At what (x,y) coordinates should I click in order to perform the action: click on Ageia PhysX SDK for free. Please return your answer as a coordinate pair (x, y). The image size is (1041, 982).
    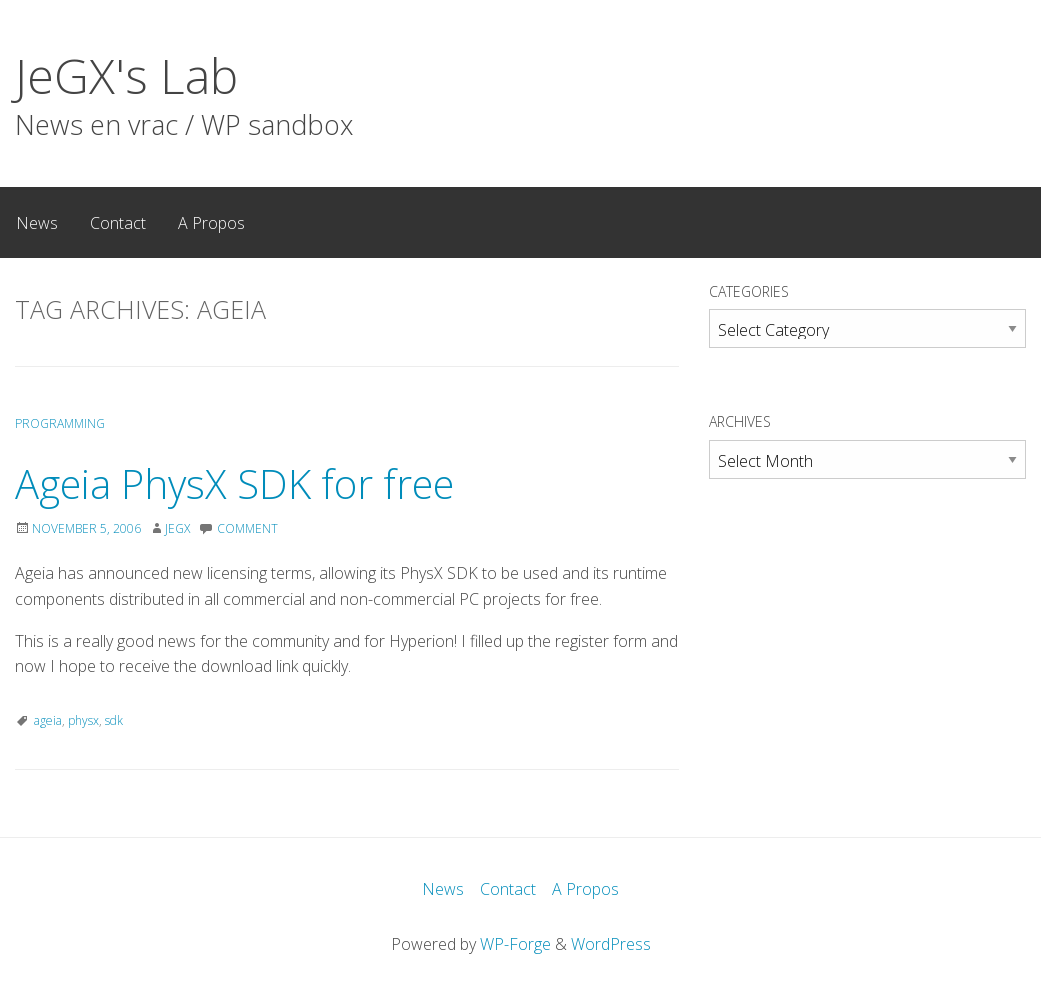
    Looking at the image, I should click on (234, 483).